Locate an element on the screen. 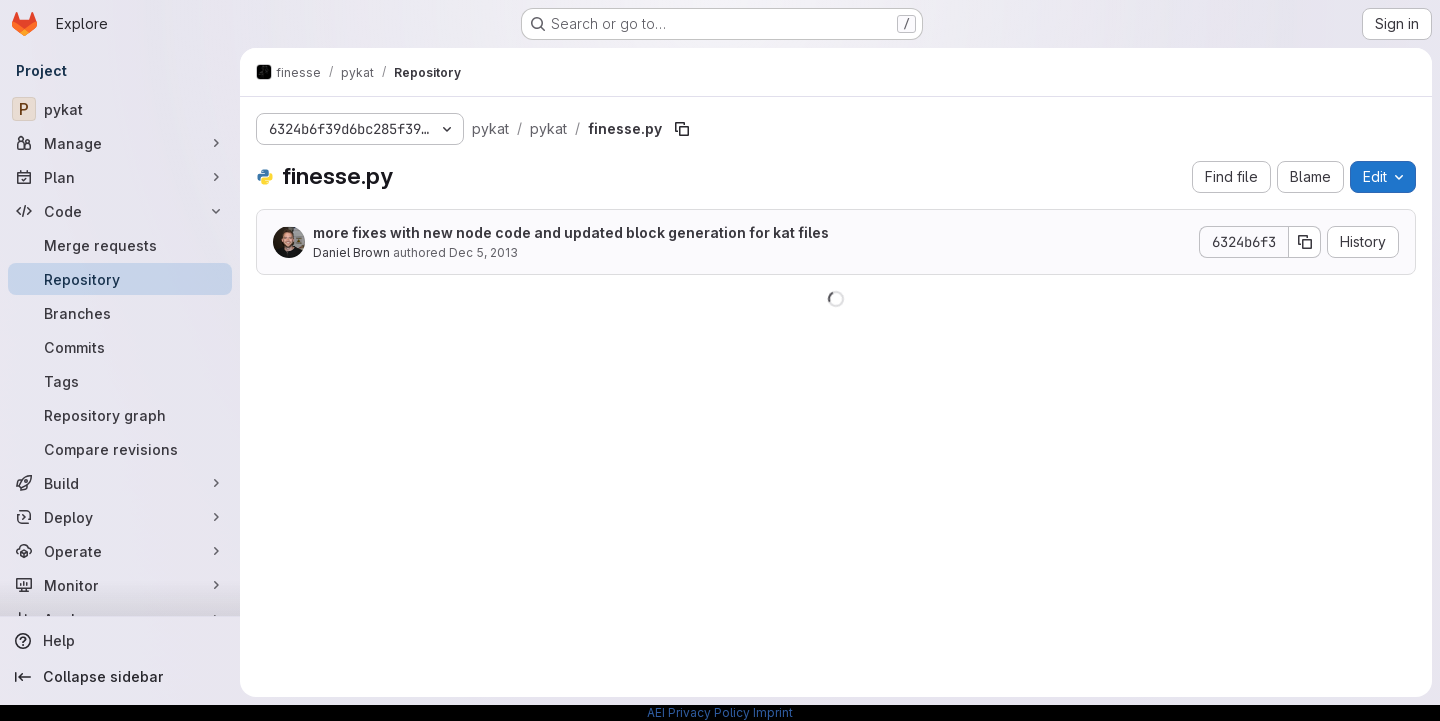 The height and width of the screenshot is (721, 1440). AEI Privacy Policy is located at coordinates (698, 712).